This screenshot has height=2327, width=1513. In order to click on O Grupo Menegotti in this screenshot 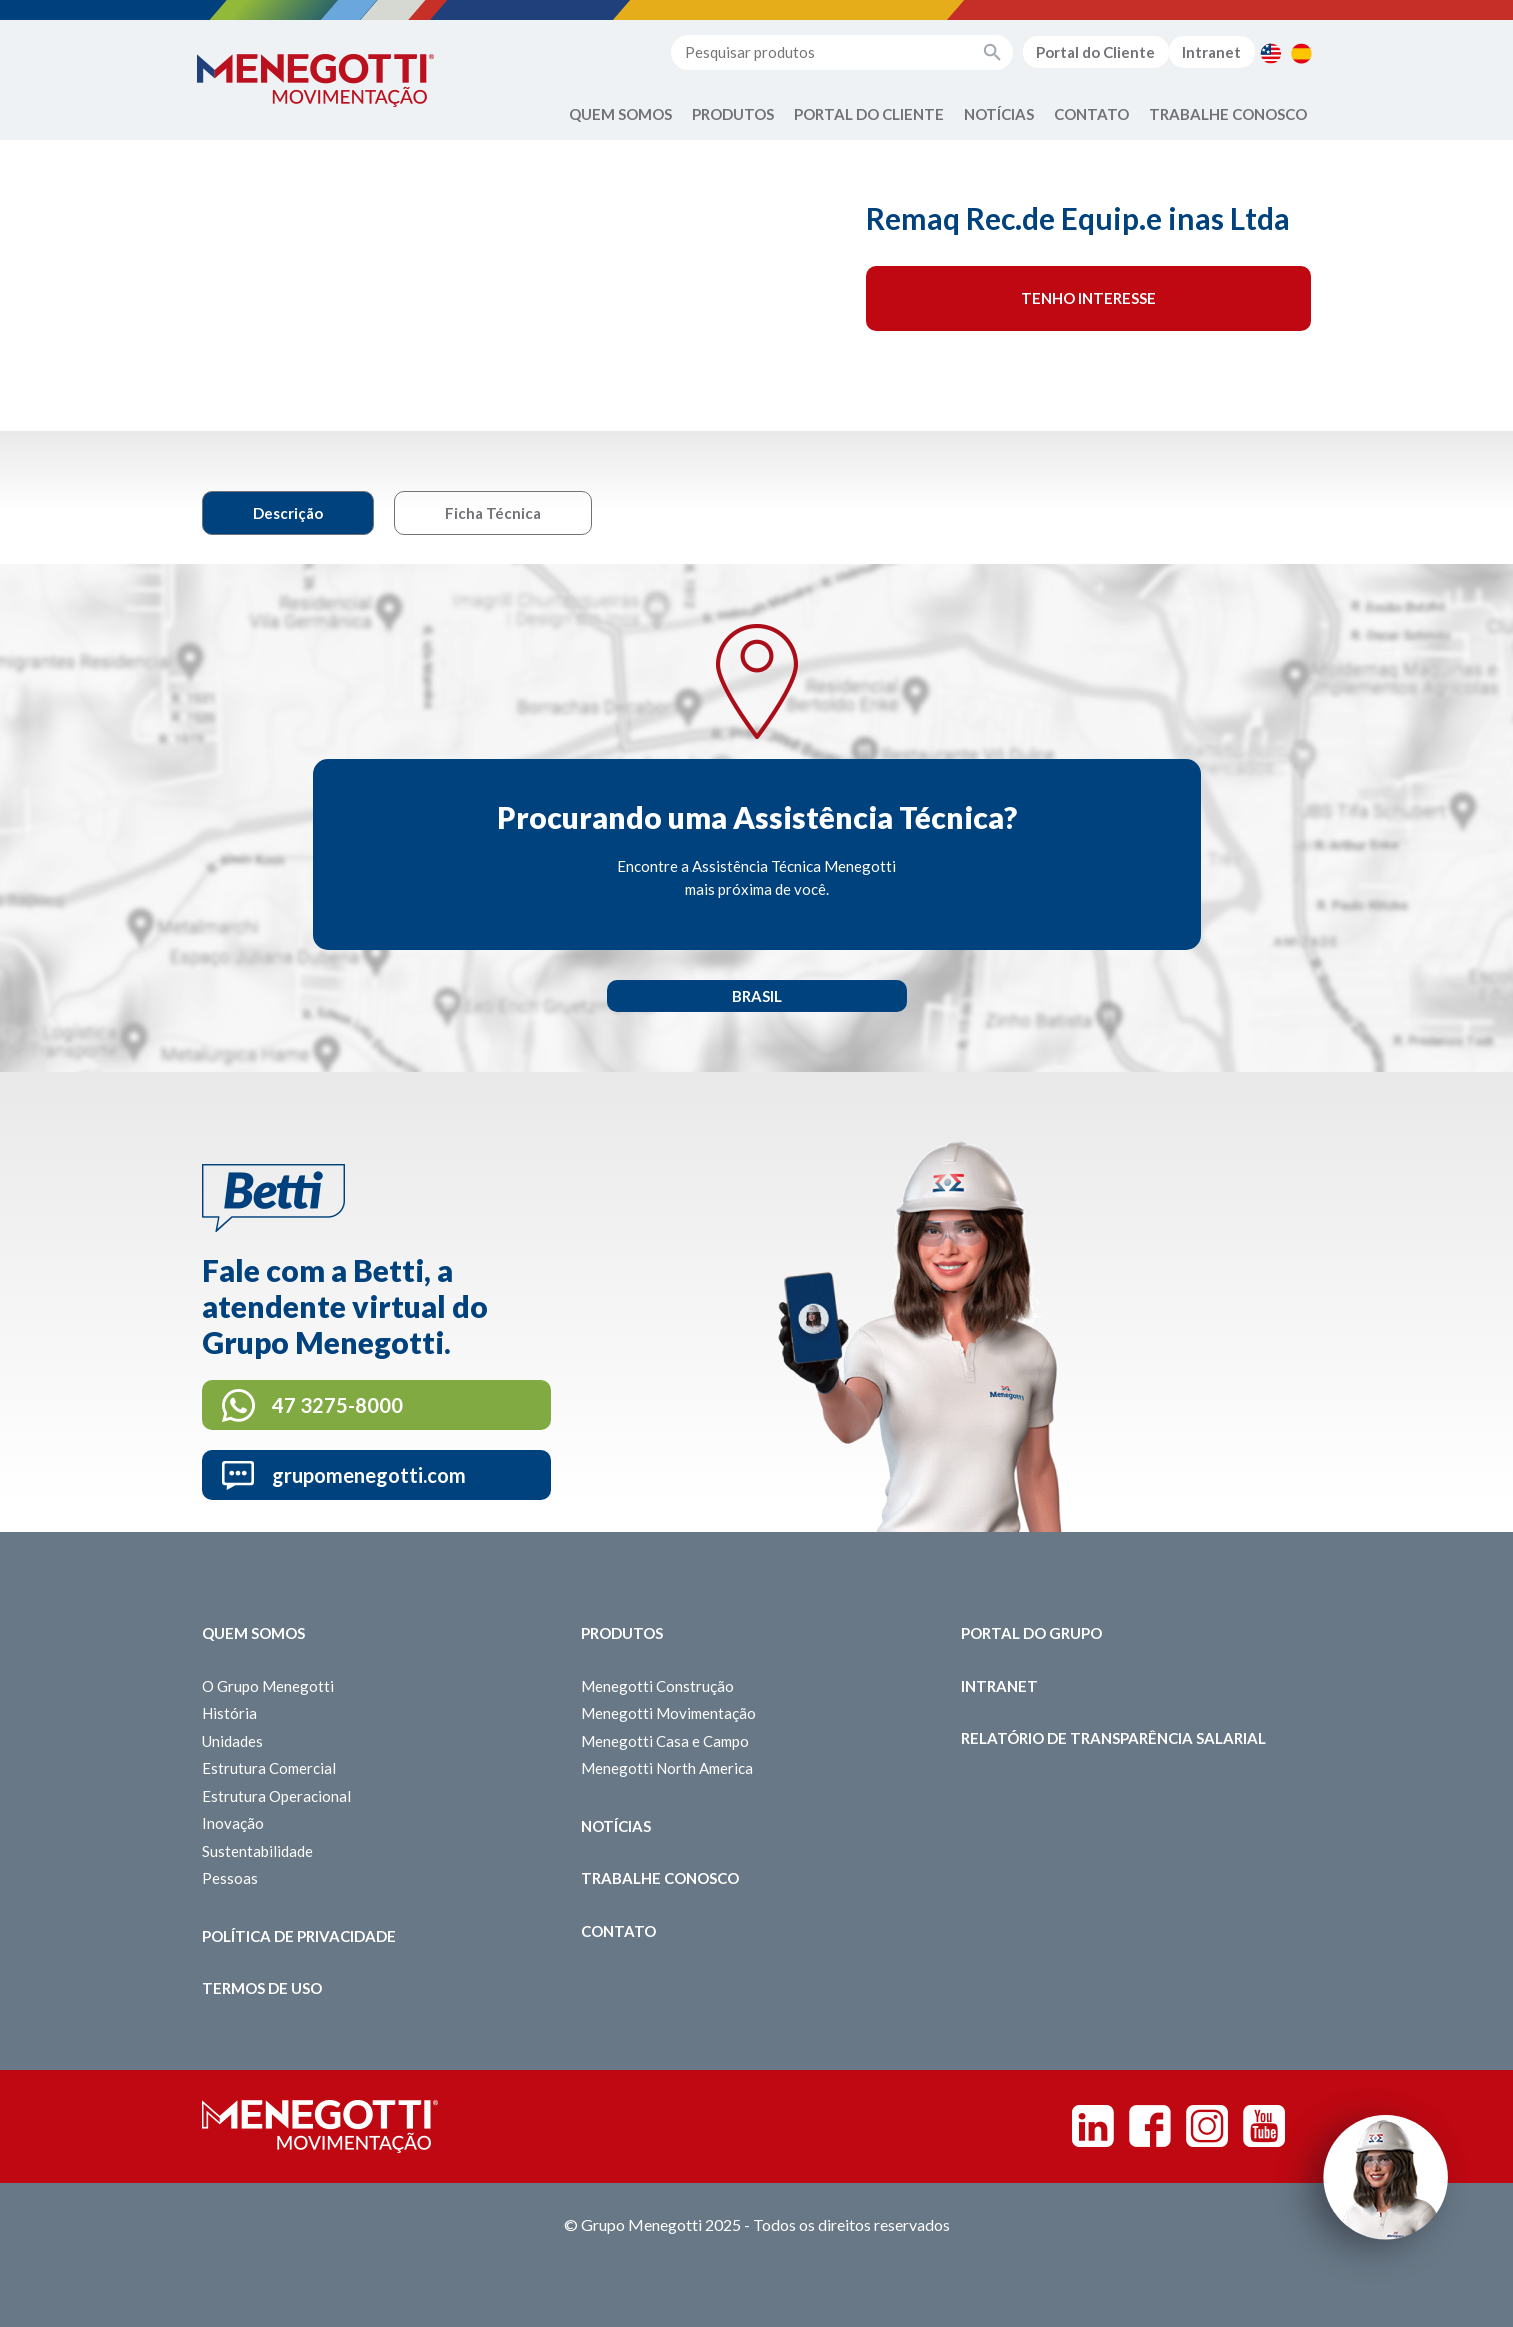, I will do `click(268, 1686)`.